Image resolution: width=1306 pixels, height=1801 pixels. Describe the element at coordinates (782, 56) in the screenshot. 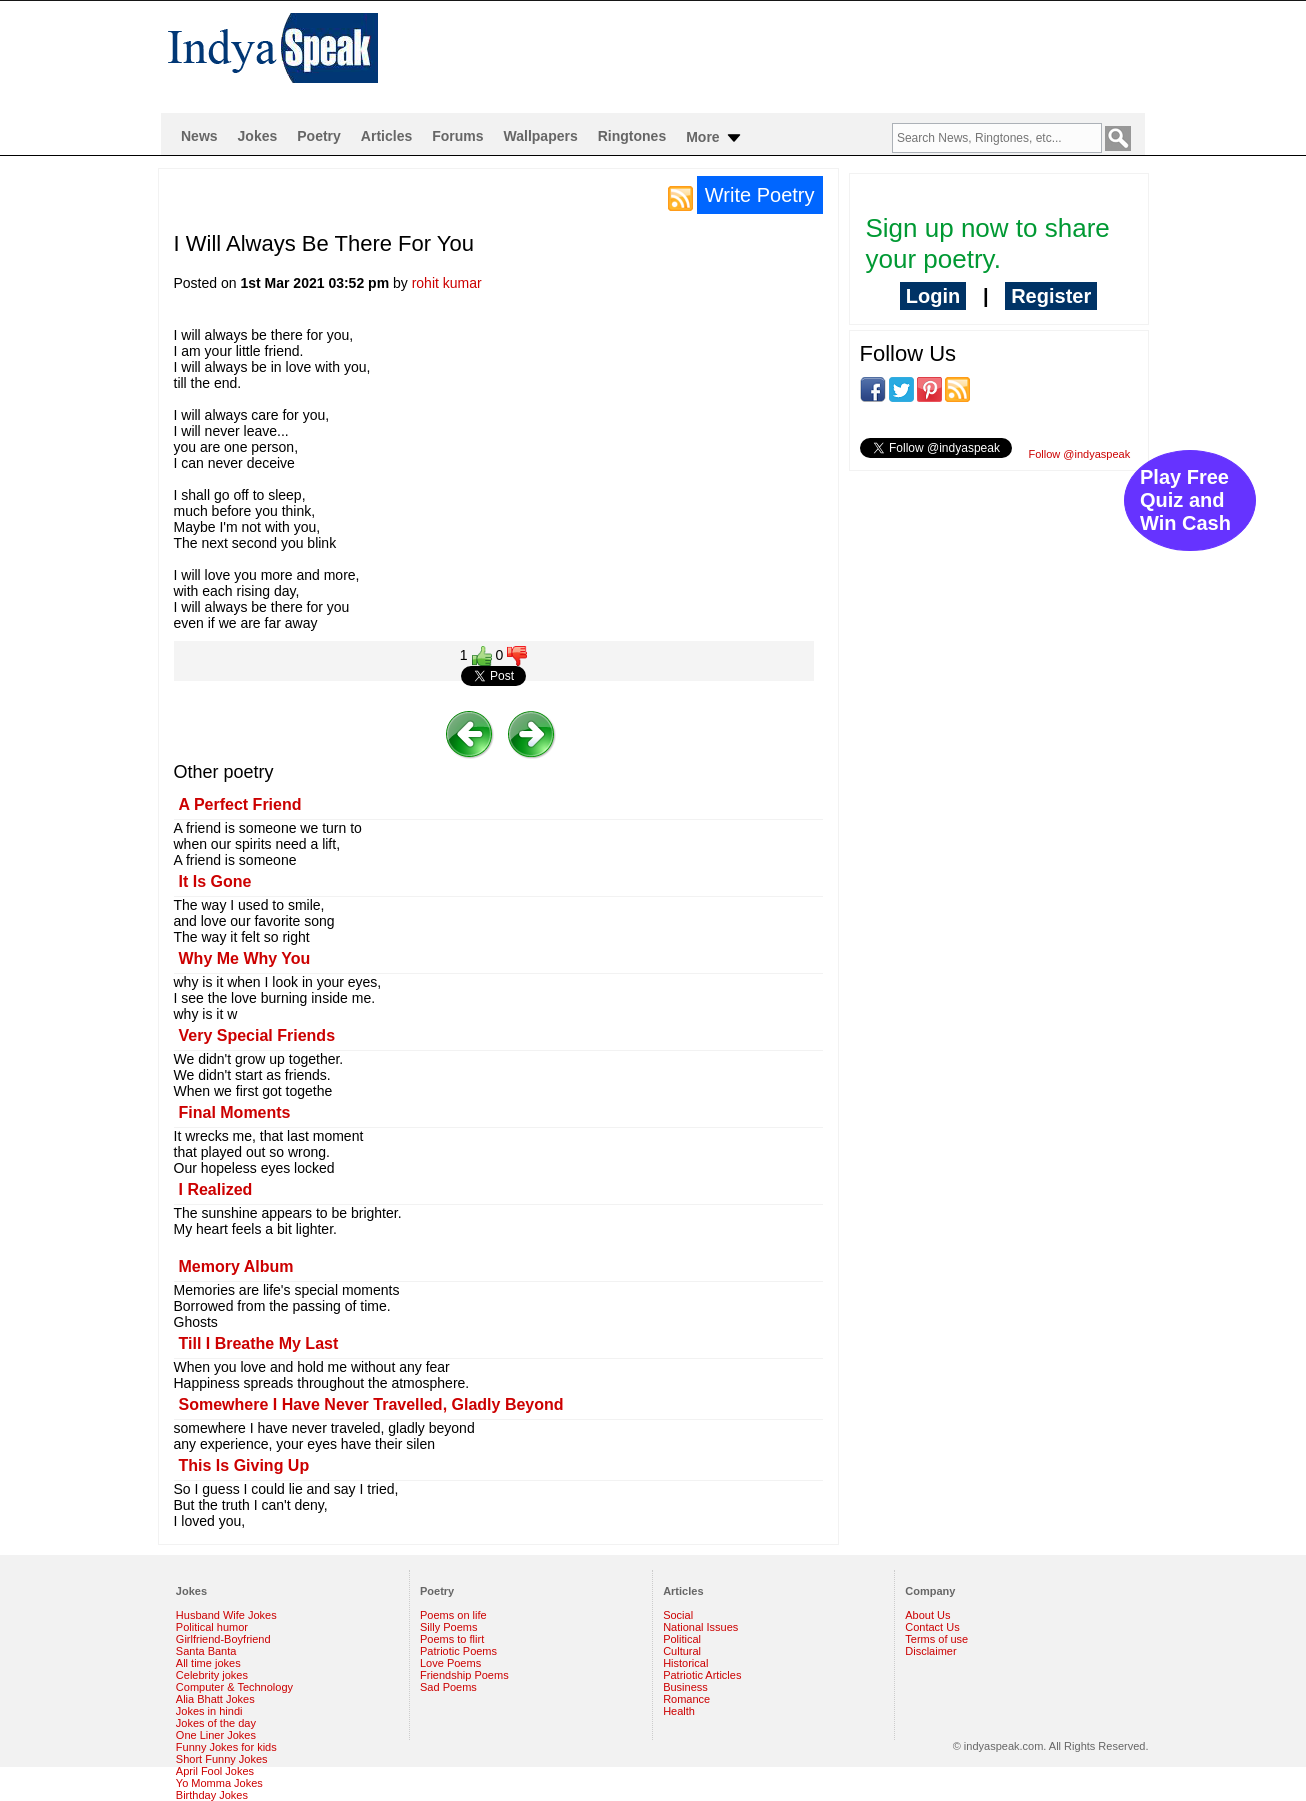

I see `[Advertisement]` at that location.